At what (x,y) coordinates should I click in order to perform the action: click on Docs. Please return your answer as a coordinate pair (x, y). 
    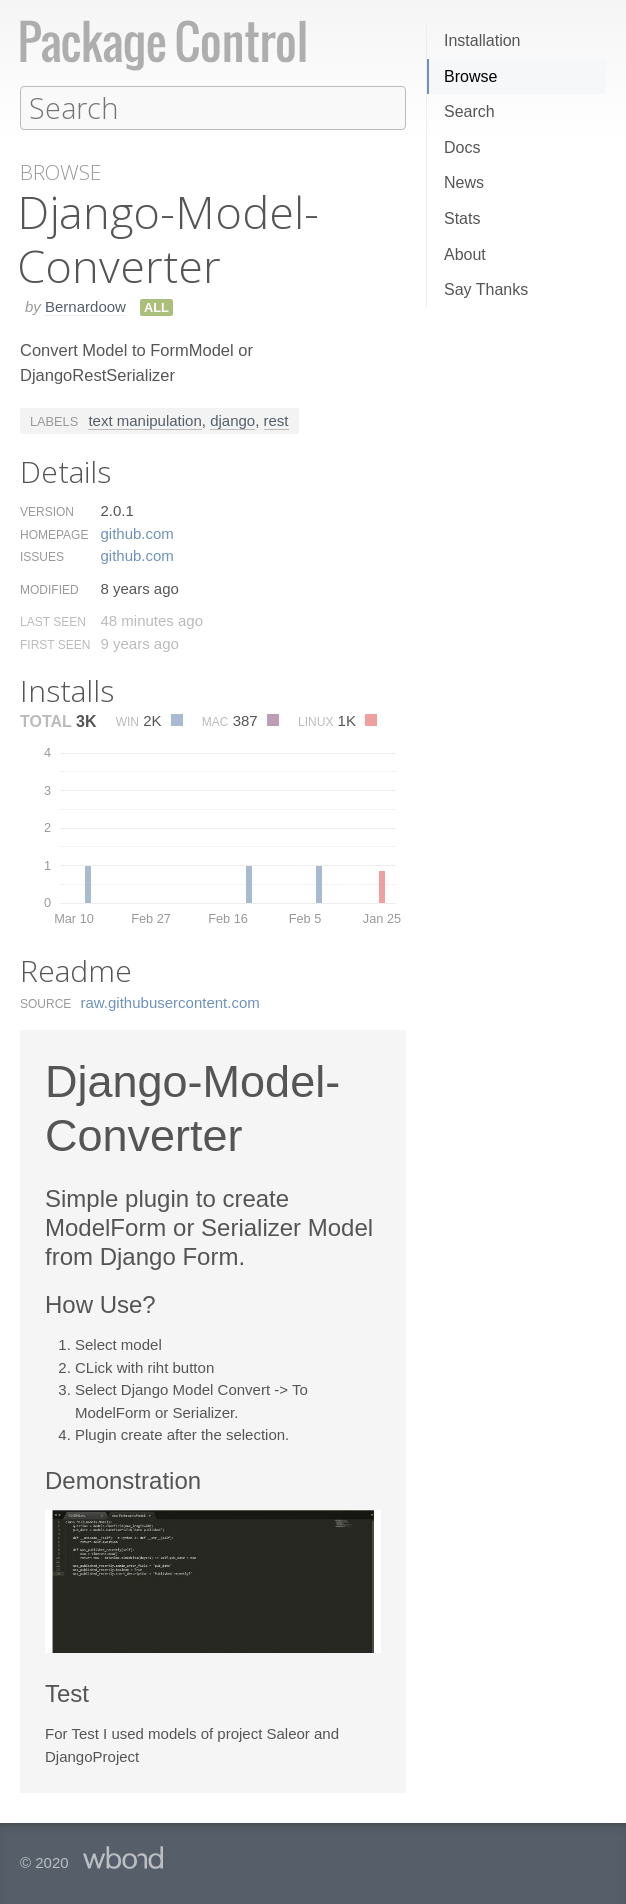
    Looking at the image, I should click on (462, 147).